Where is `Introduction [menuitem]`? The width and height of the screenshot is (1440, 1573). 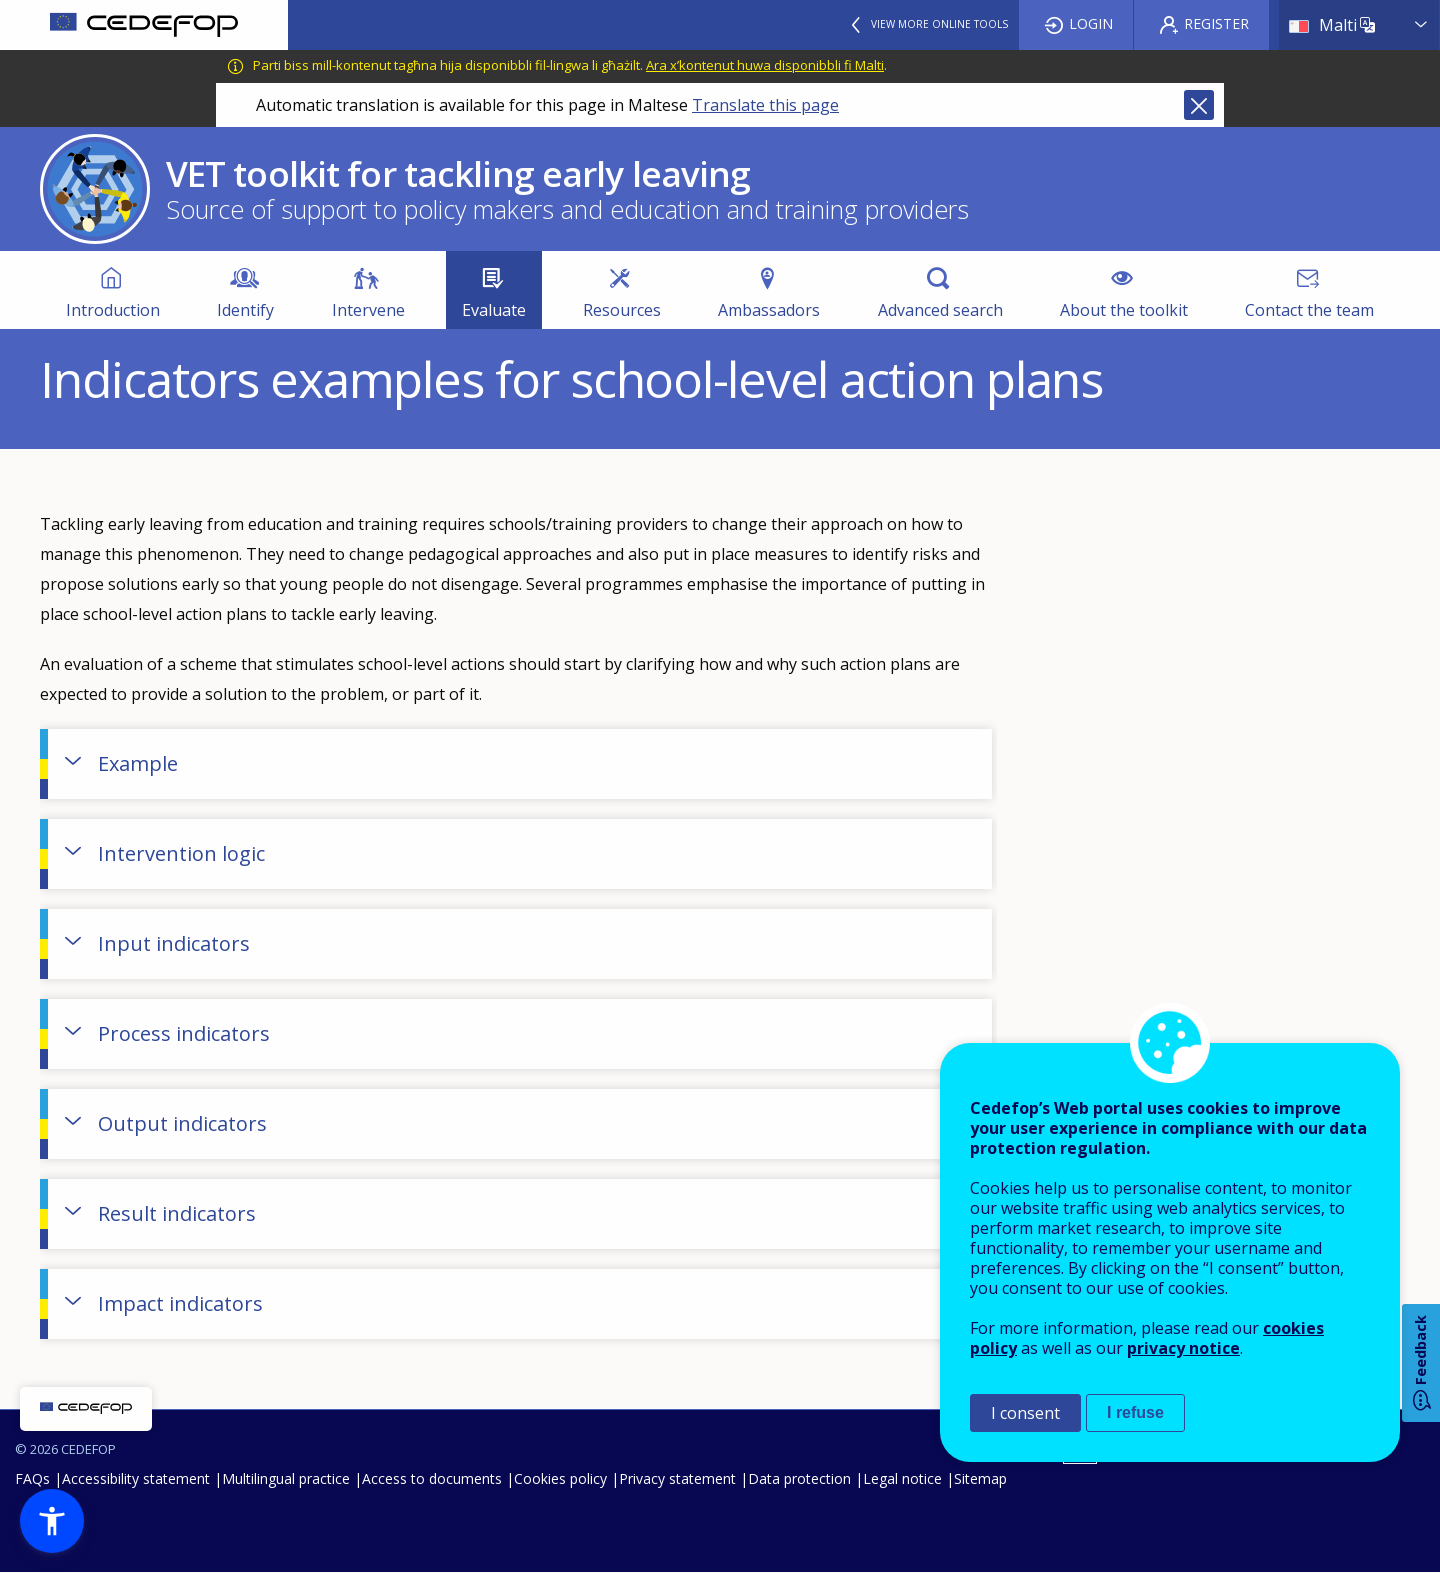 Introduction [menuitem] is located at coordinates (113, 310).